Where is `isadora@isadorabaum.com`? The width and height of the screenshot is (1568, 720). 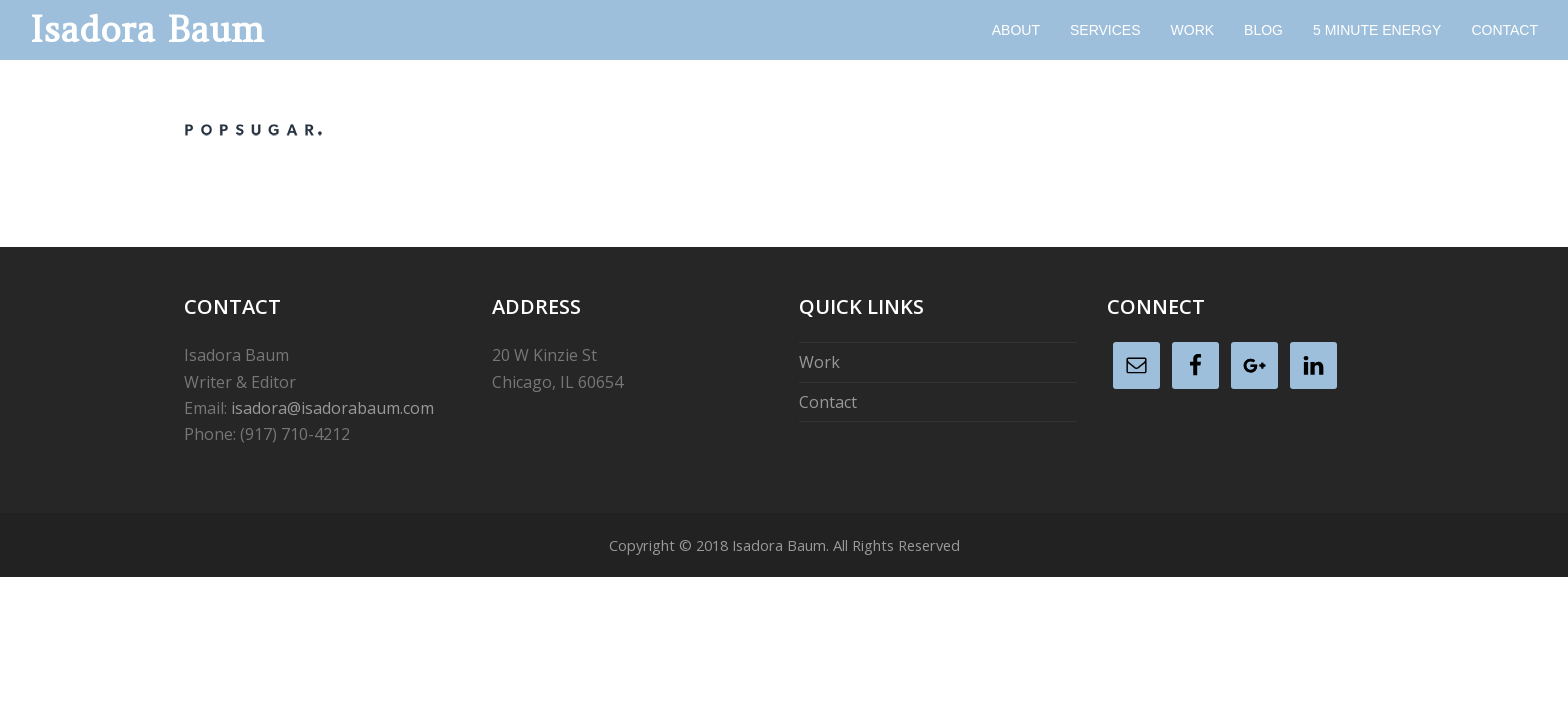
isadora@isadorabaum.com is located at coordinates (332, 408).